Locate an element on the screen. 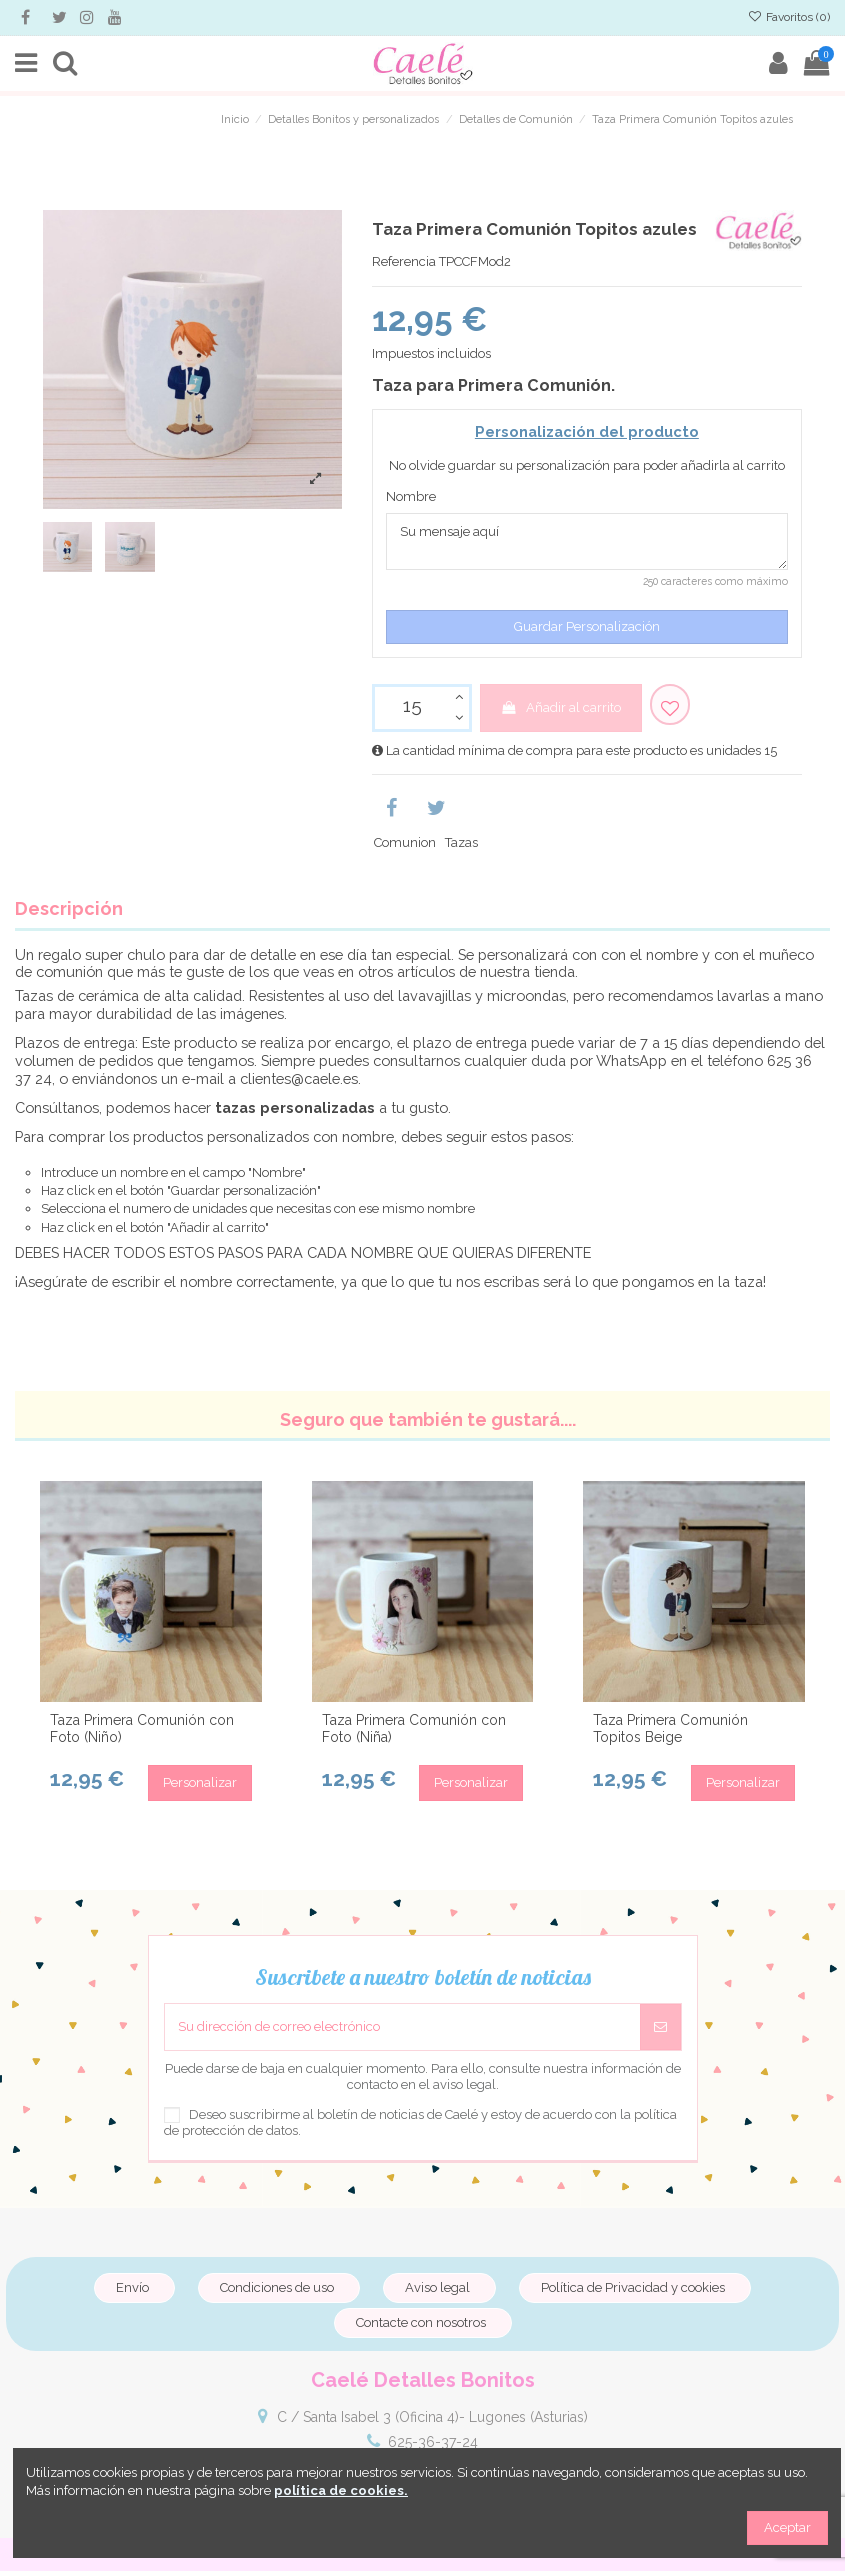 This screenshot has height=2571, width=845. [Su dirección de correo electrónico] is located at coordinates (402, 2027).